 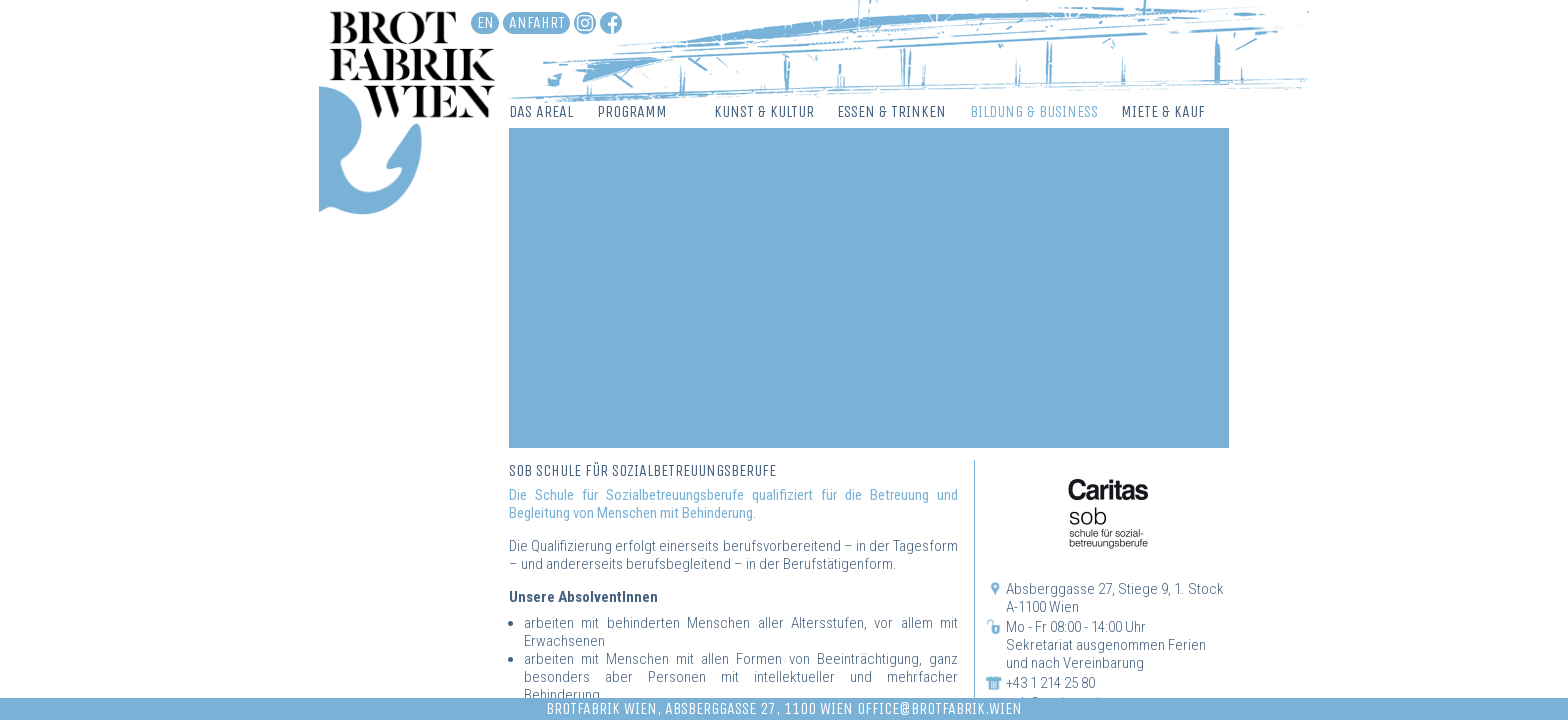 I want to click on Das Areal, so click(x=541, y=111).